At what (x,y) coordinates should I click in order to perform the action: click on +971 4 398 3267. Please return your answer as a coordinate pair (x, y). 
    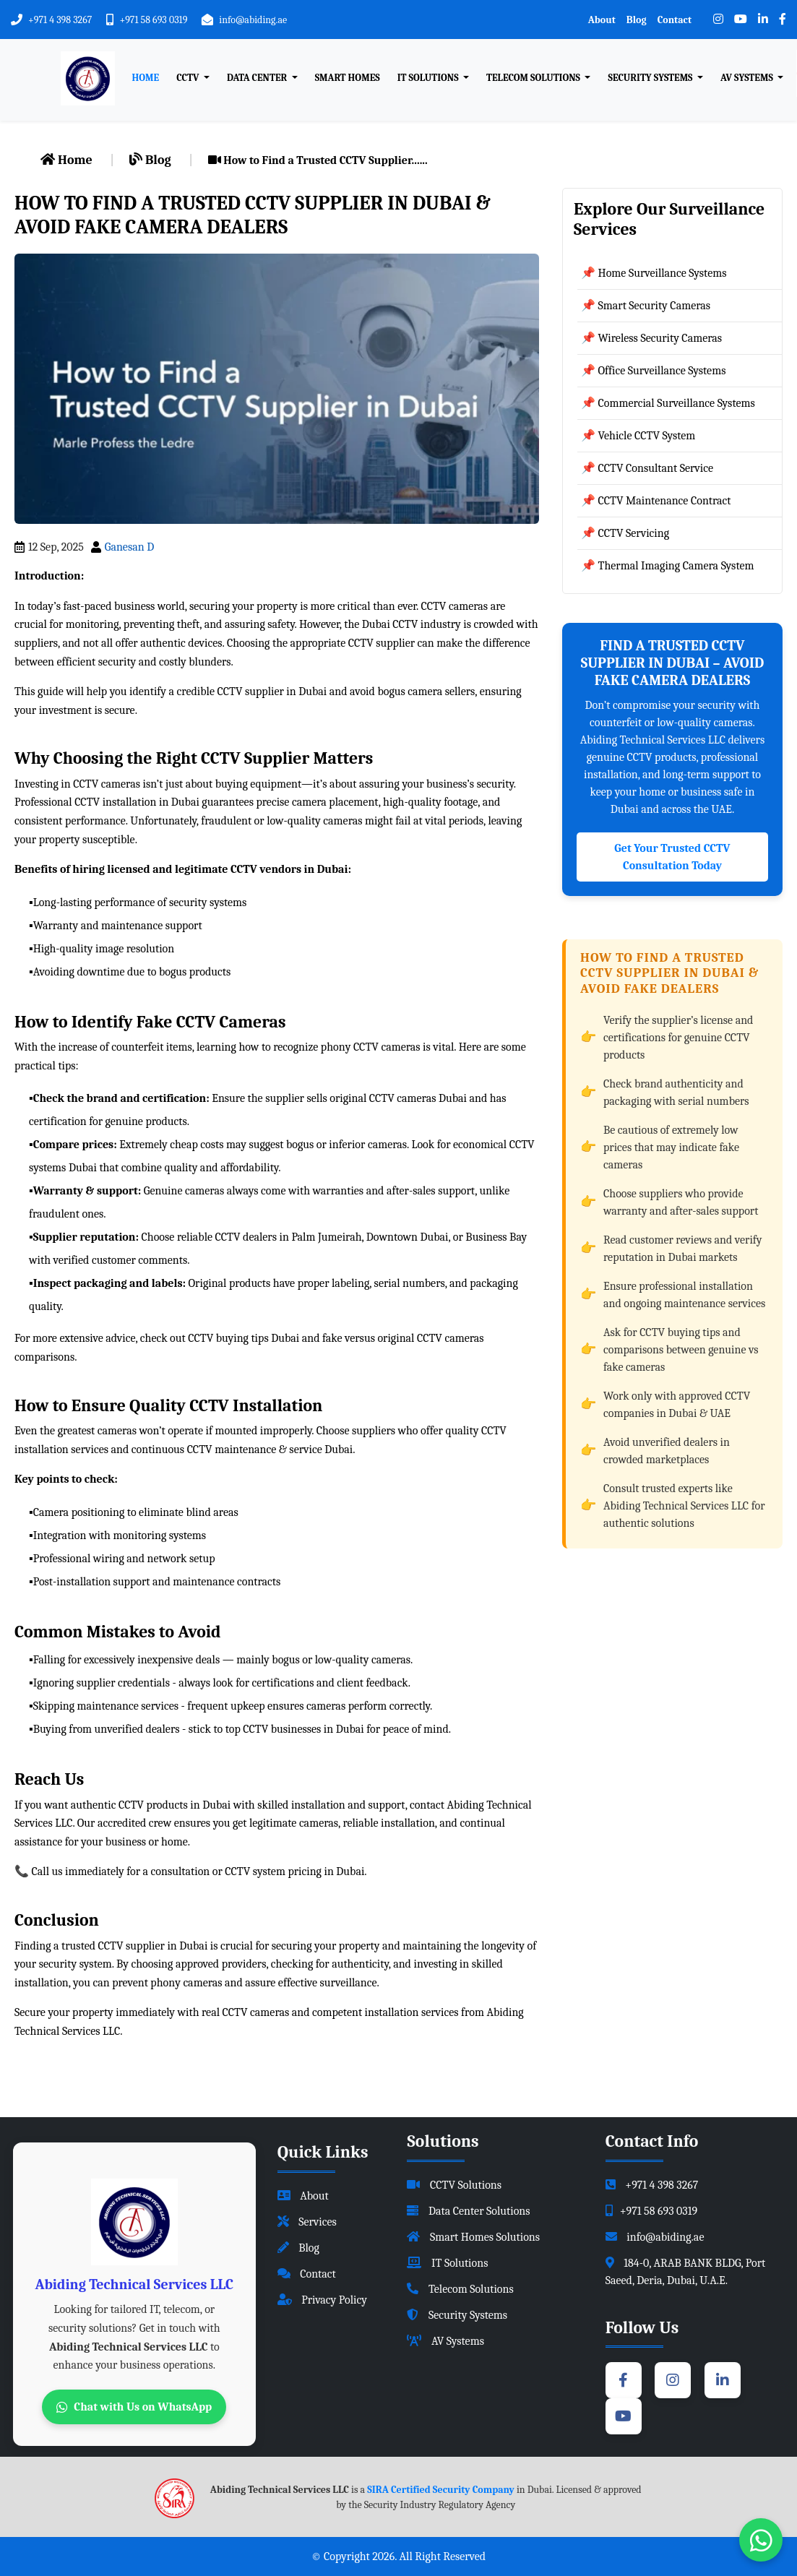
    Looking at the image, I should click on (60, 20).